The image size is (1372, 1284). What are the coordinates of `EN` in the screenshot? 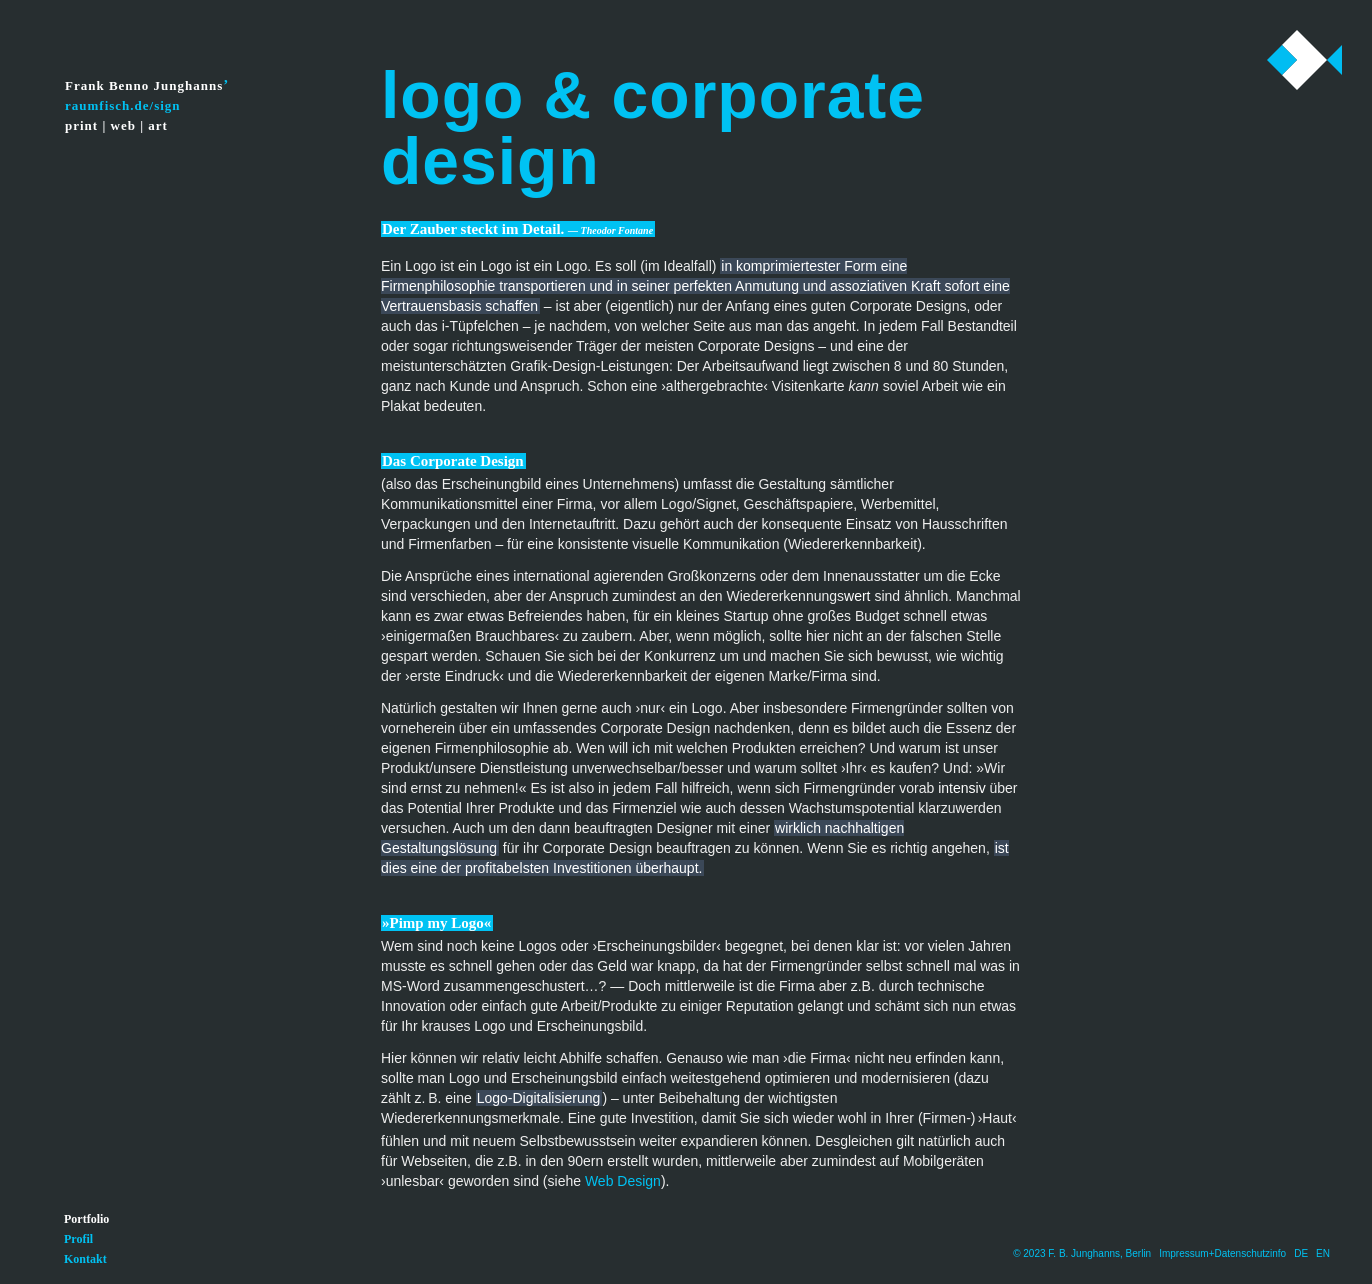 It's located at (1323, 1253).